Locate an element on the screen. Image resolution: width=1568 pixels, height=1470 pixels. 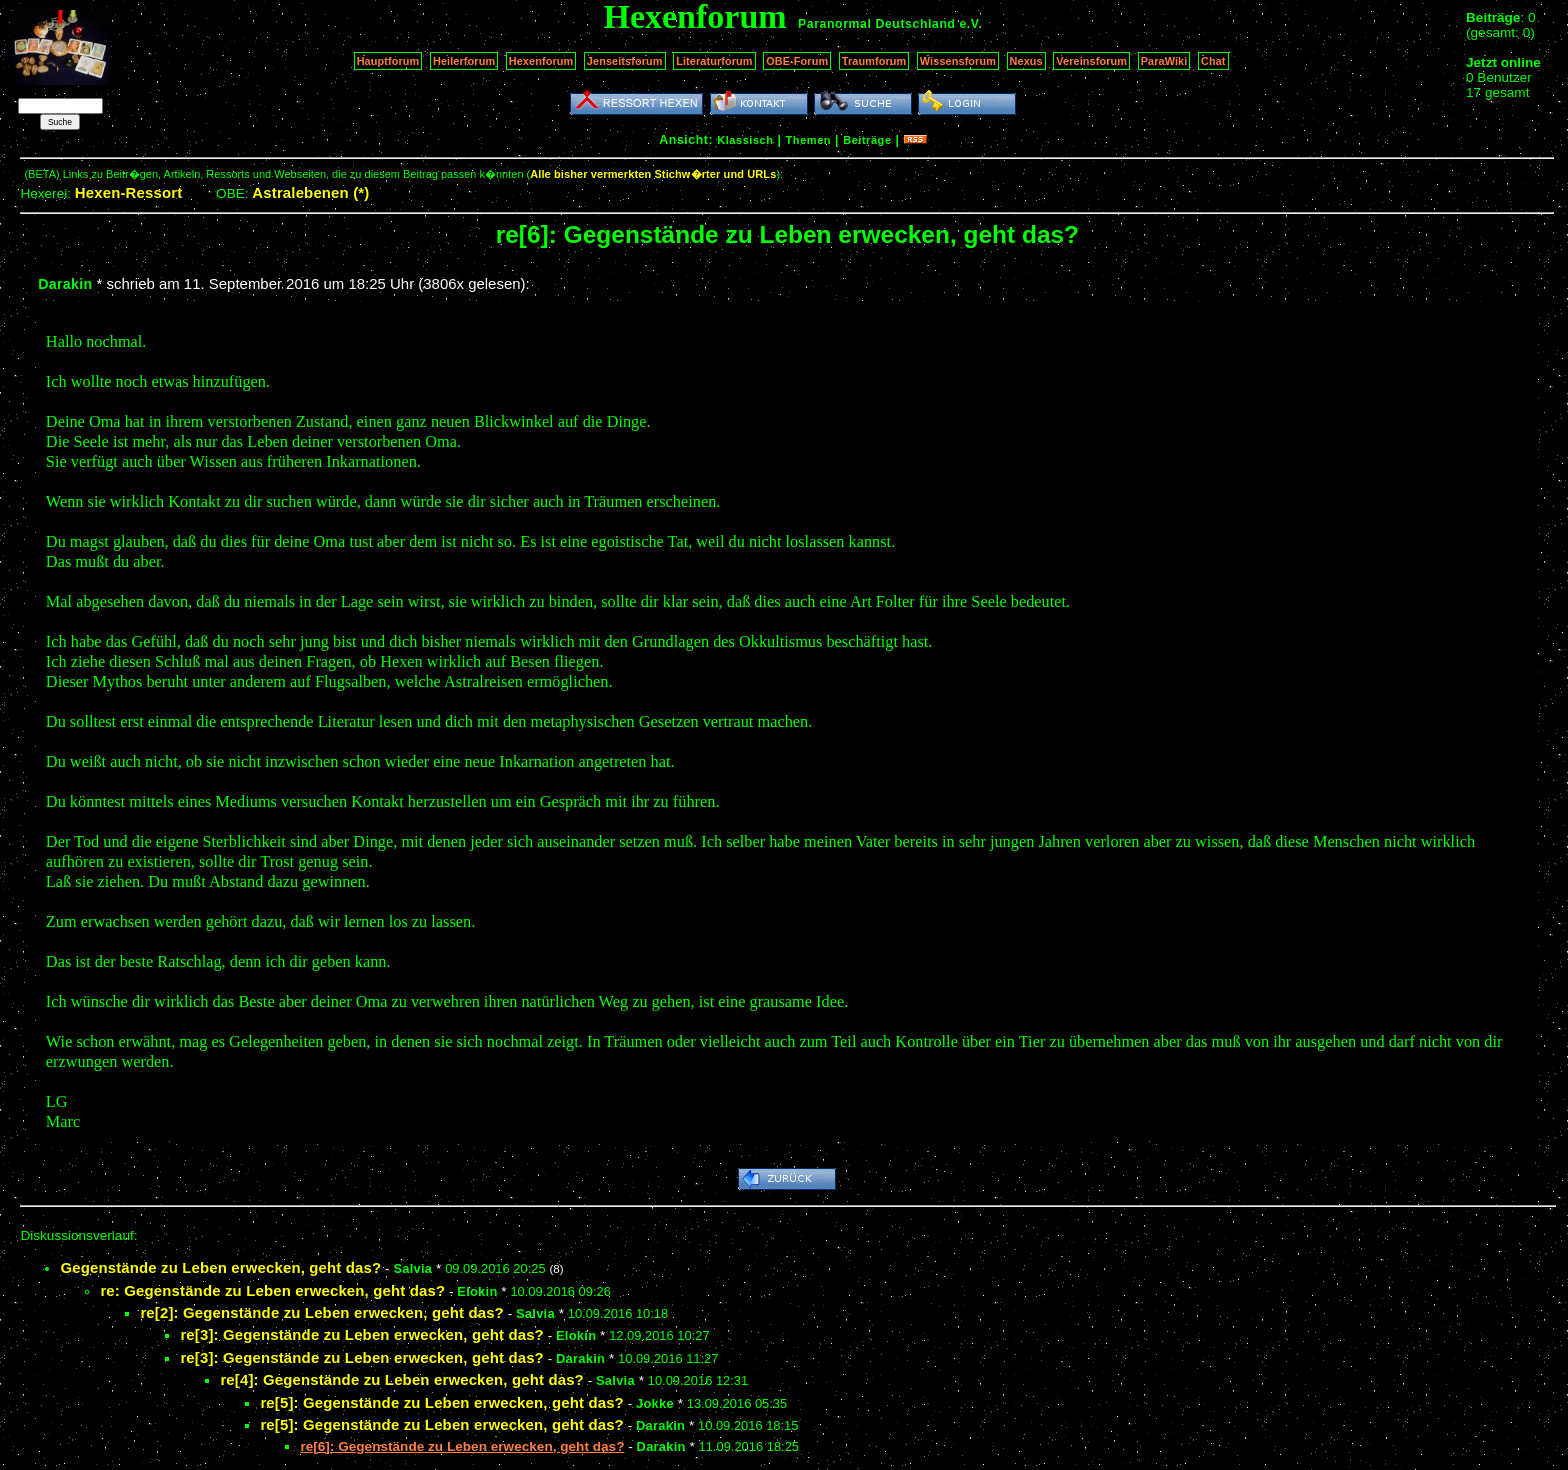
re[4]: Gegenstände zu Leben erwecken, geht das? is located at coordinates (402, 1379).